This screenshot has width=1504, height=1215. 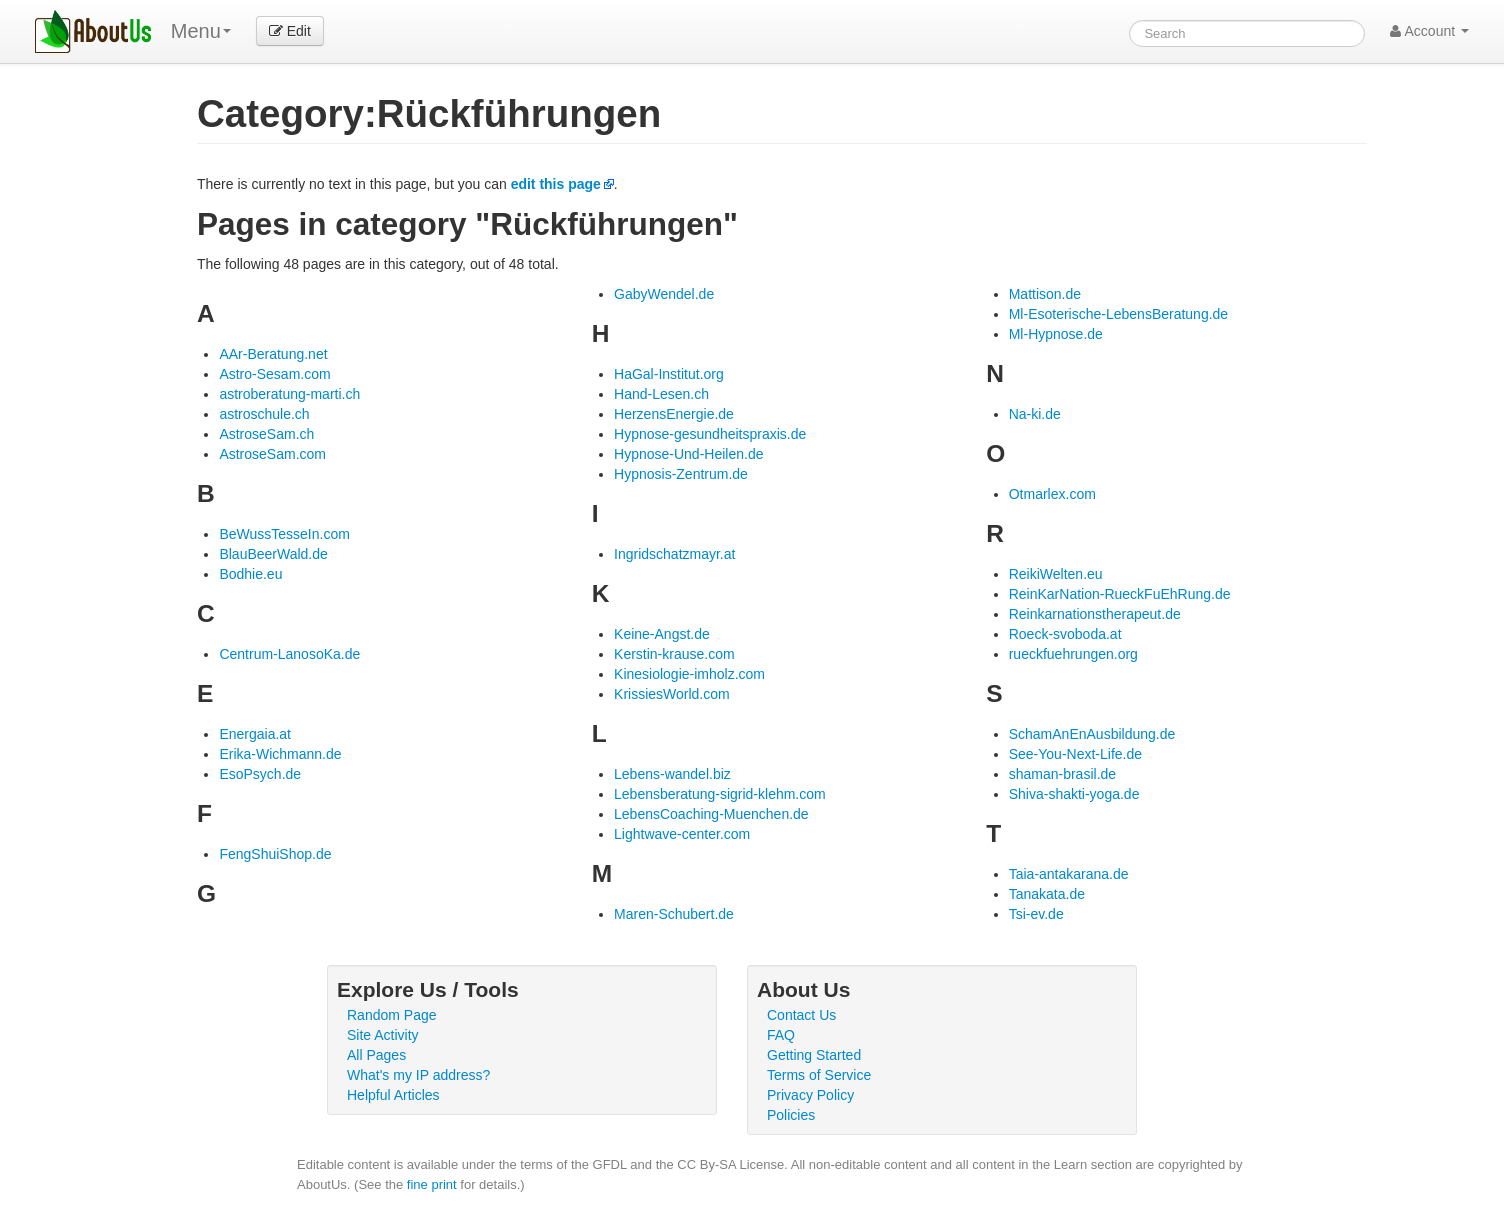 I want to click on shaman-brasil.de, so click(x=1062, y=774).